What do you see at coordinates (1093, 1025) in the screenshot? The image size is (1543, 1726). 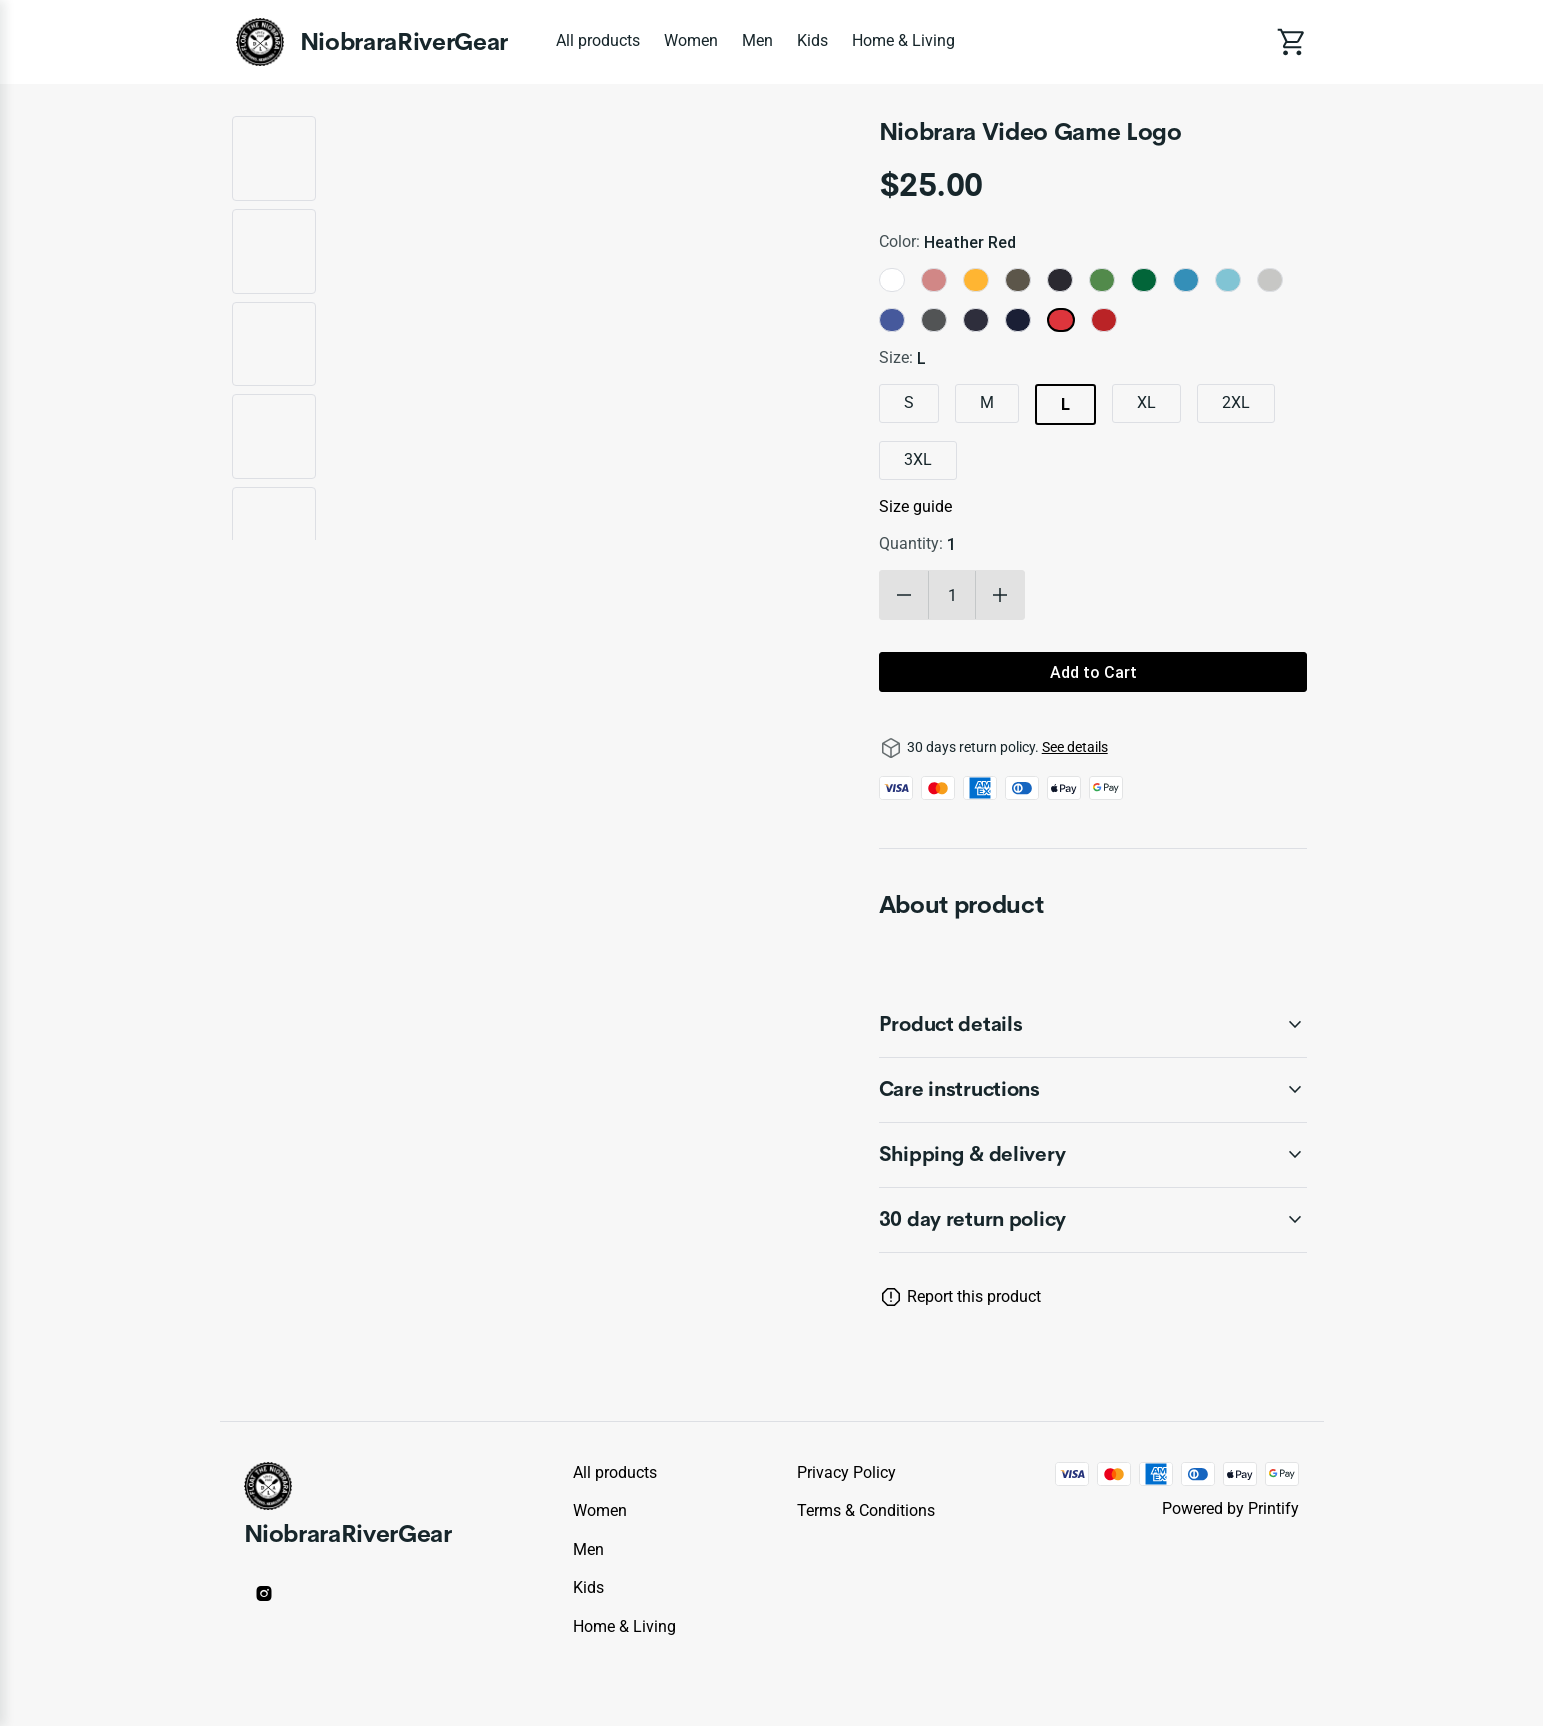 I see `[accordion-header-secondary-cdk-accordion-child-342017]` at bounding box center [1093, 1025].